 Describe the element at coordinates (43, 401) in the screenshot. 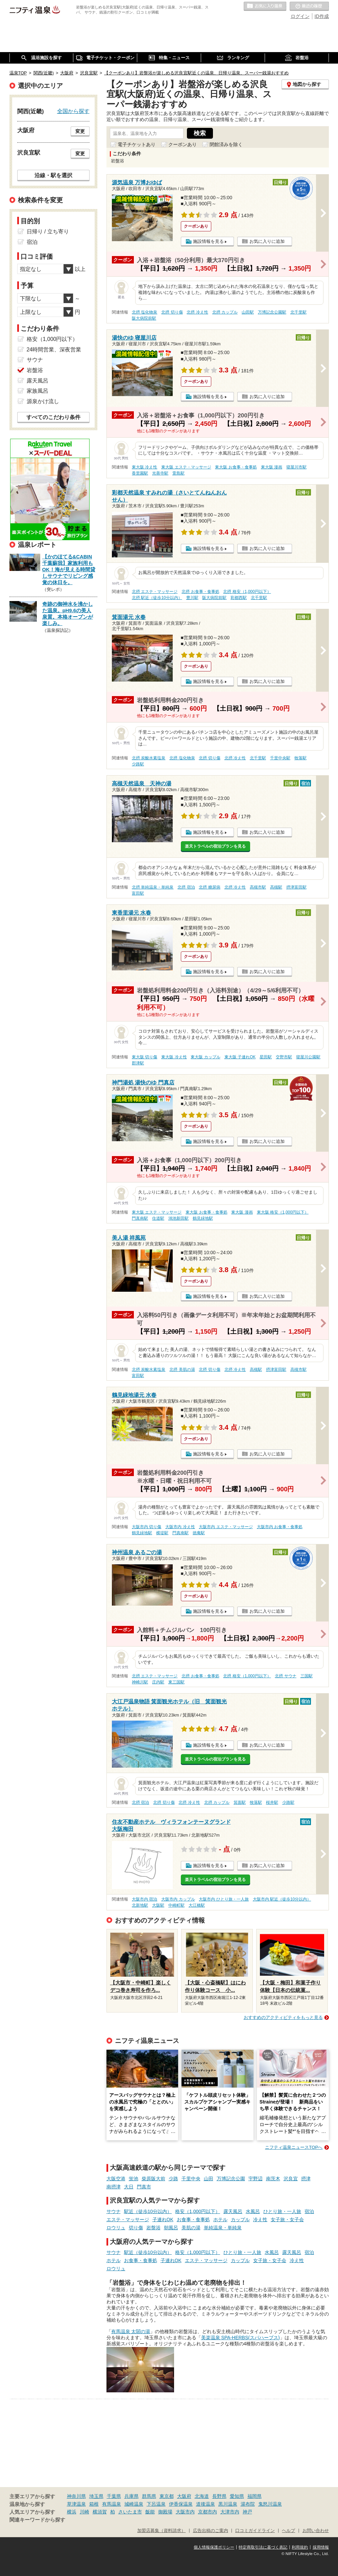

I see `源泉かけ流し` at that location.